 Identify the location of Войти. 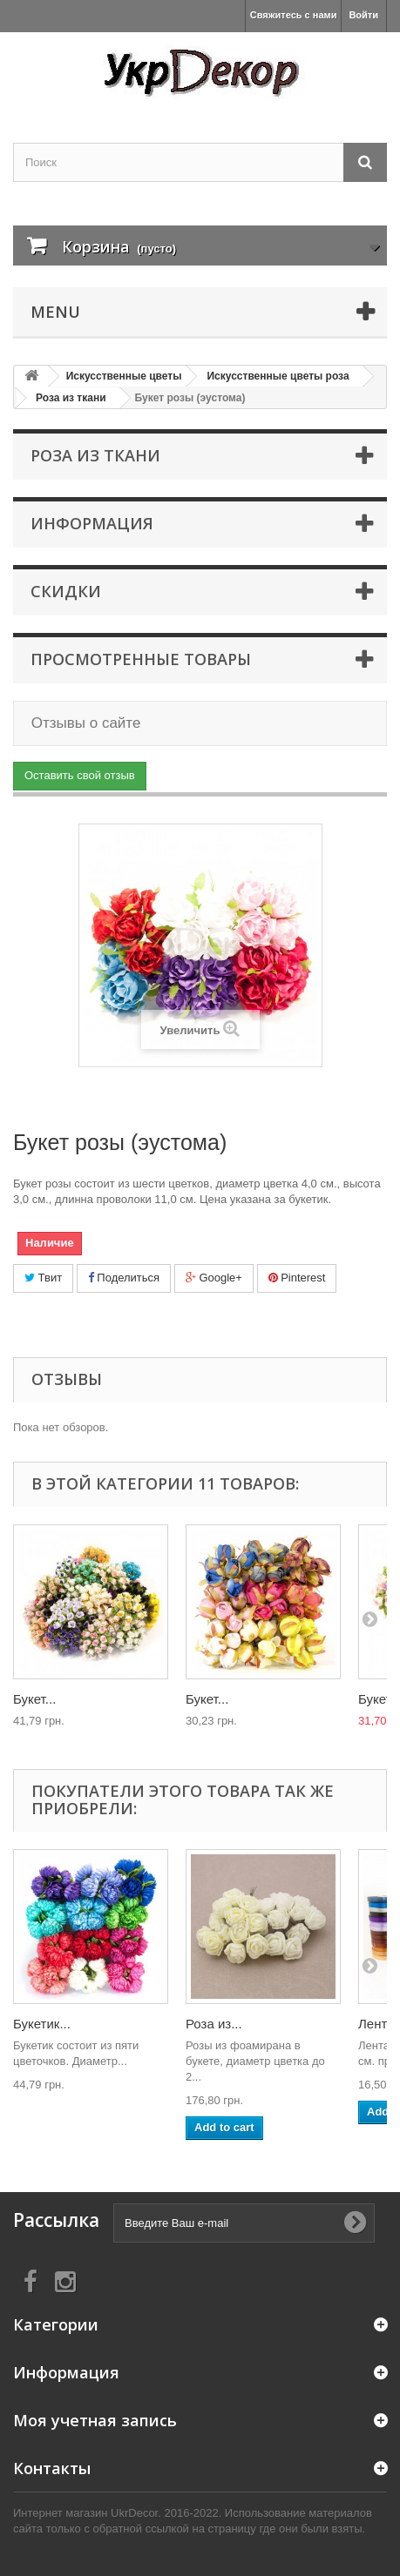
(363, 15).